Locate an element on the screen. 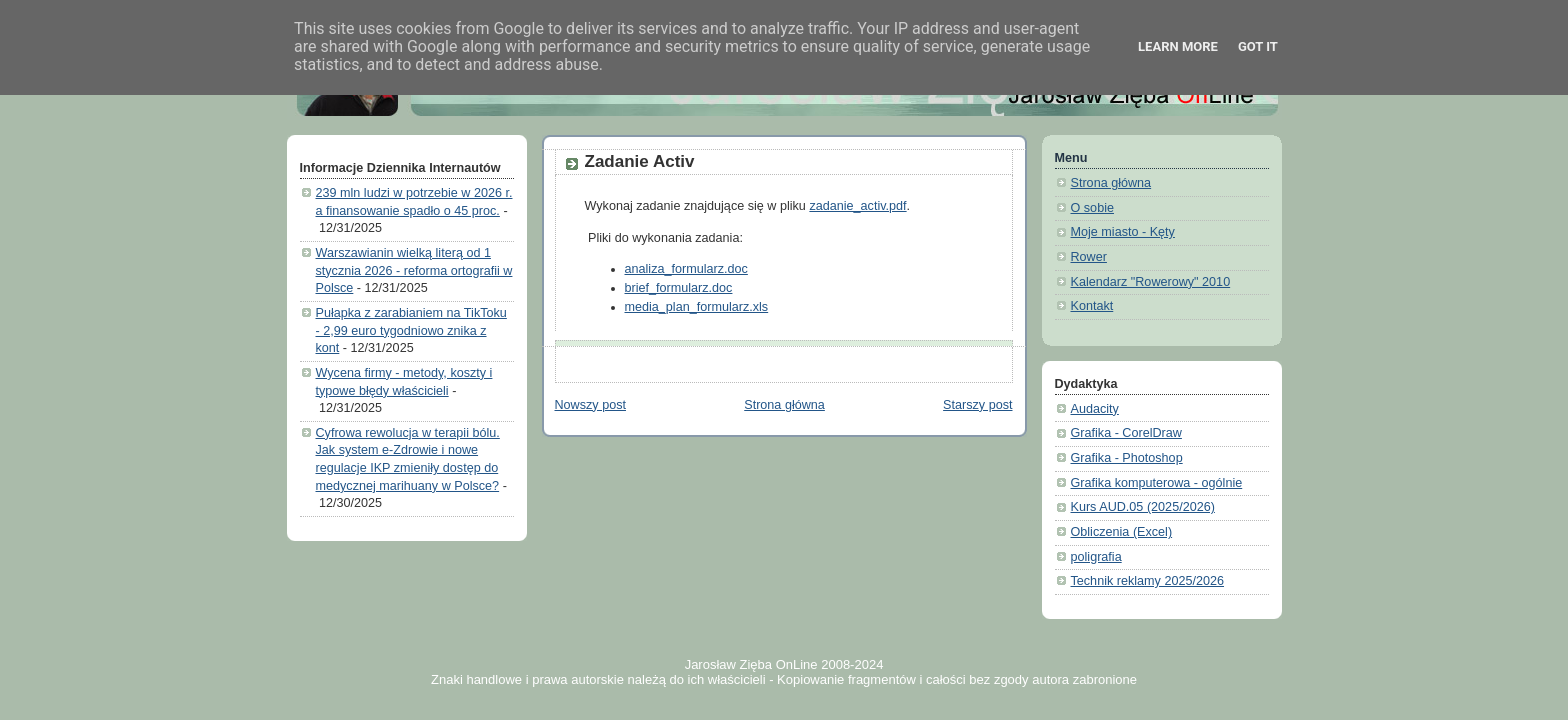  Grafika komputerowa - ogólnie is located at coordinates (1157, 483).